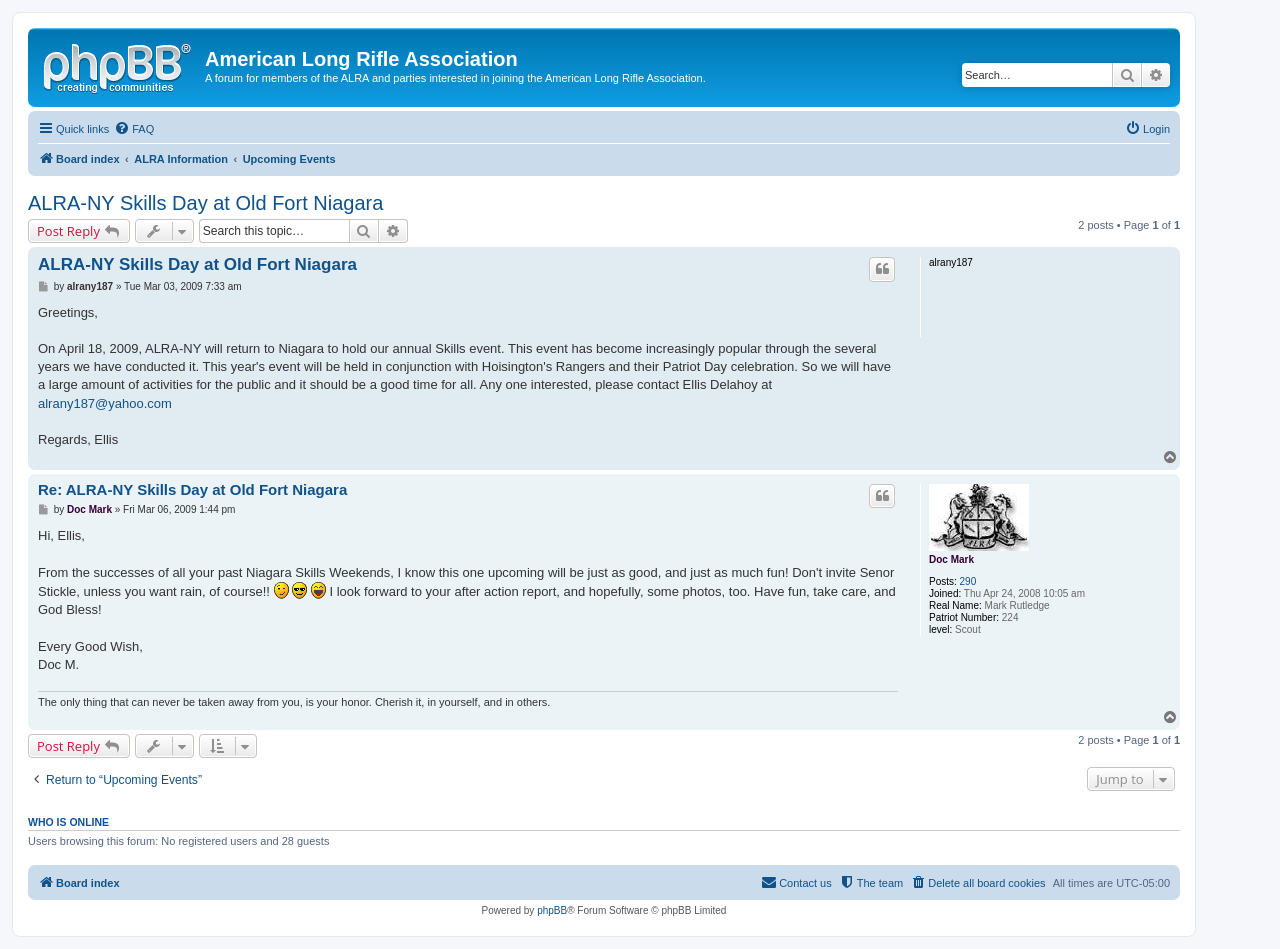 This screenshot has height=949, width=1280. Describe the element at coordinates (192, 489) in the screenshot. I see `Re: ALRA-NY Skills Day at Old Fort Niagara` at that location.